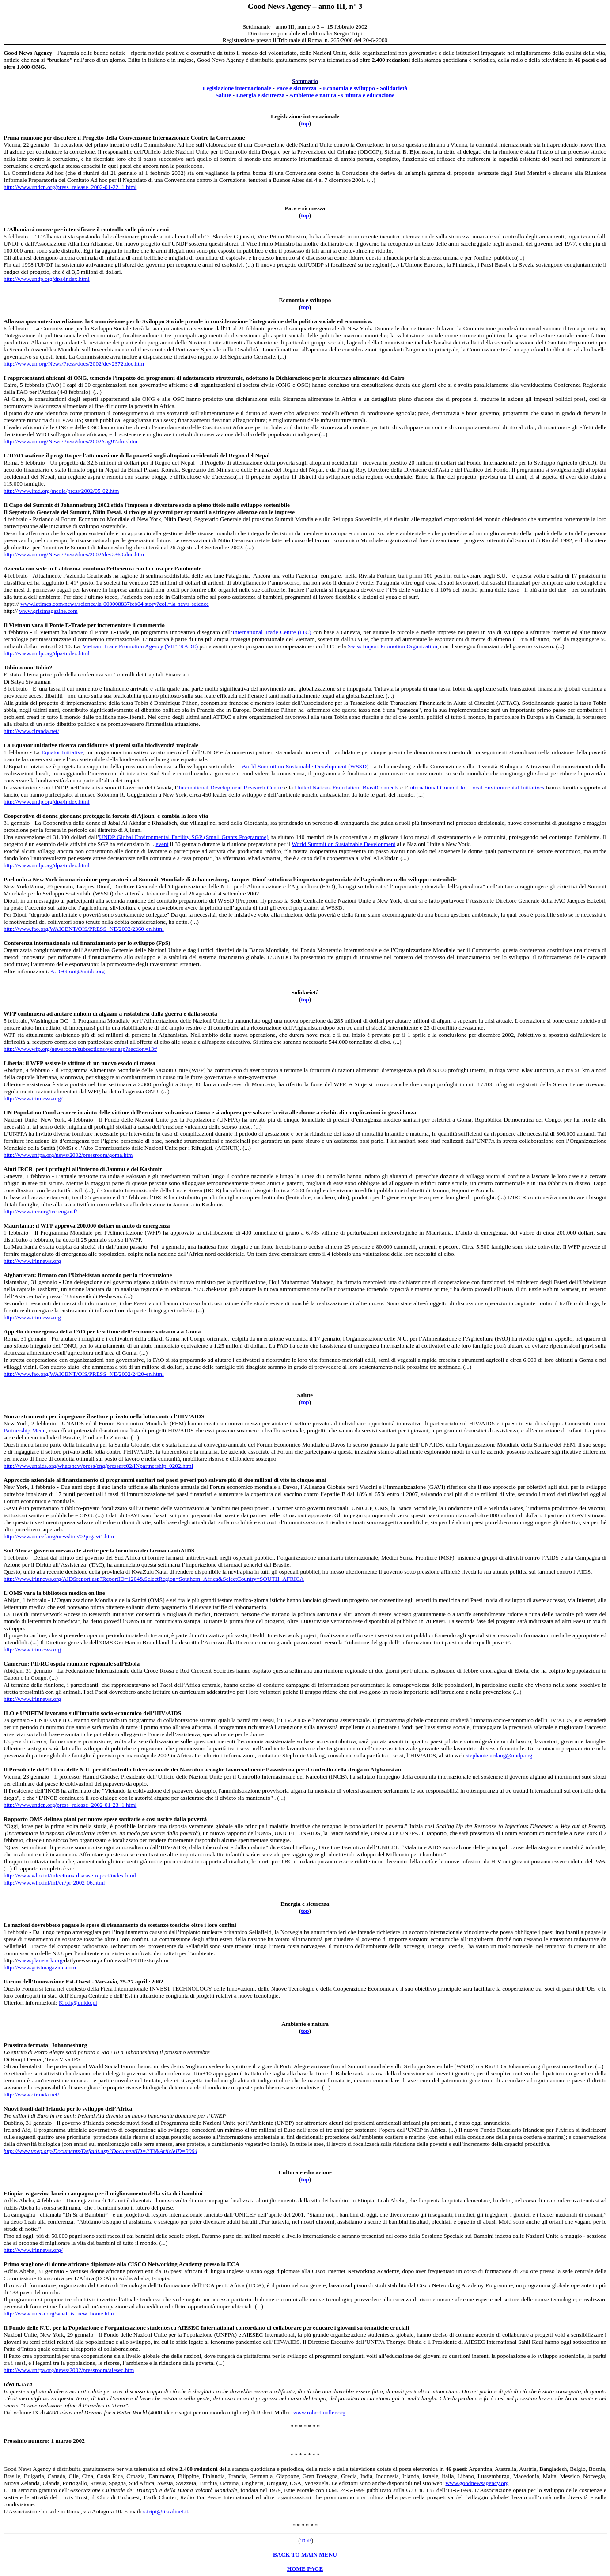 This screenshot has width=610, height=2576. Describe the element at coordinates (392, 646) in the screenshot. I see `Swiss Import Promotion Organization` at that location.